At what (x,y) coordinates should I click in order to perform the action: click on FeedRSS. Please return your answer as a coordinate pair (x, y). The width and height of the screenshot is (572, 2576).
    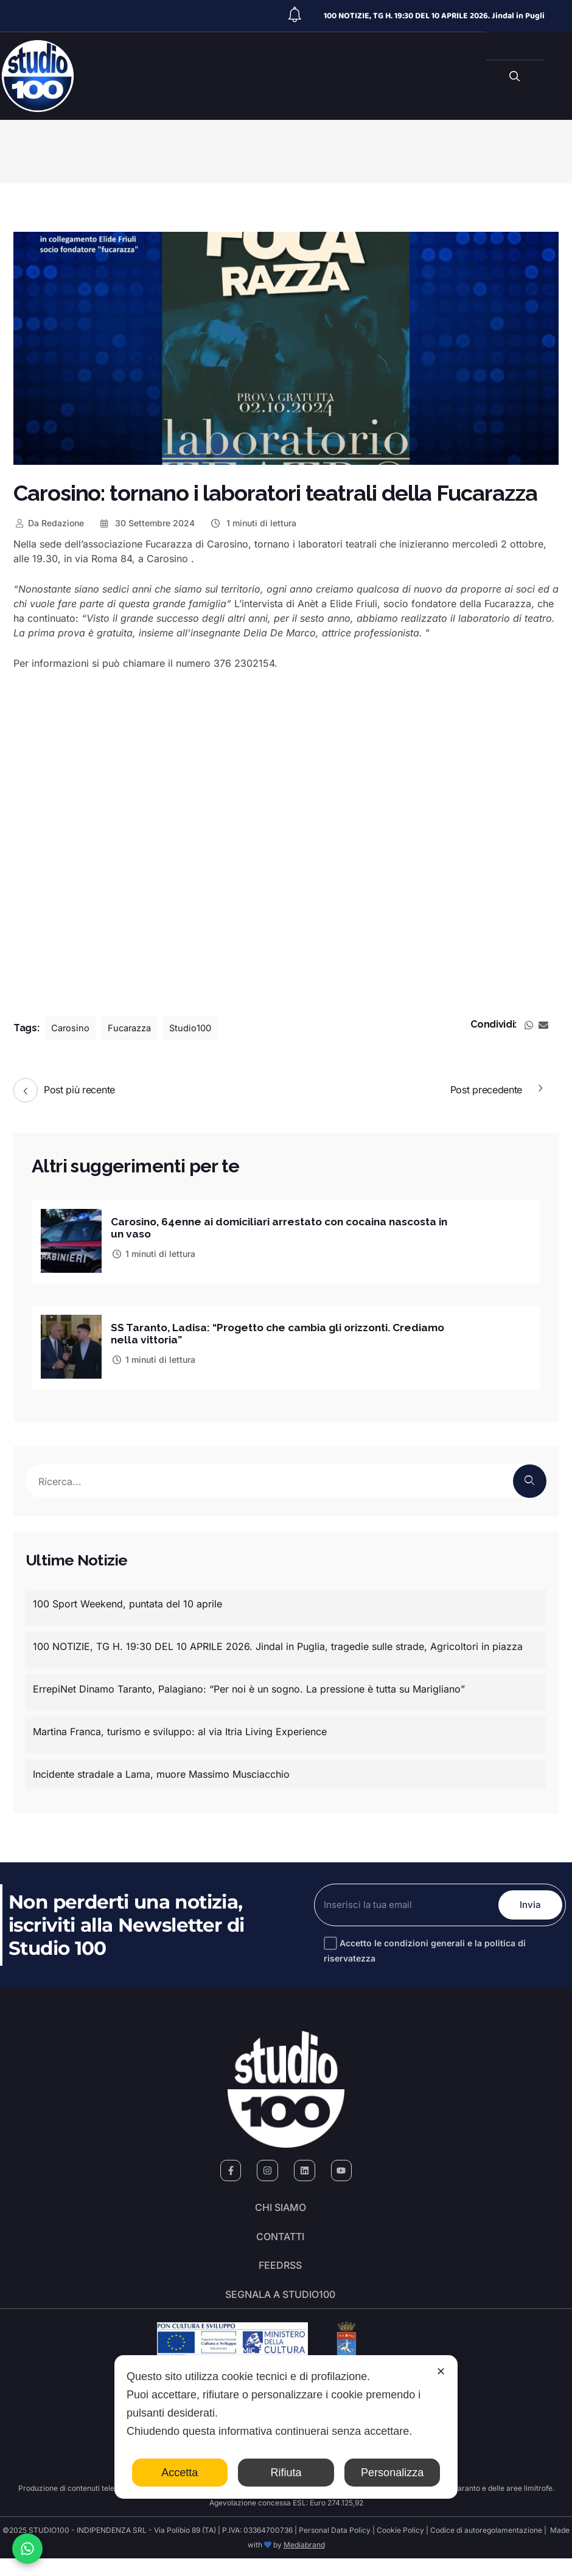
    Looking at the image, I should click on (280, 2275).